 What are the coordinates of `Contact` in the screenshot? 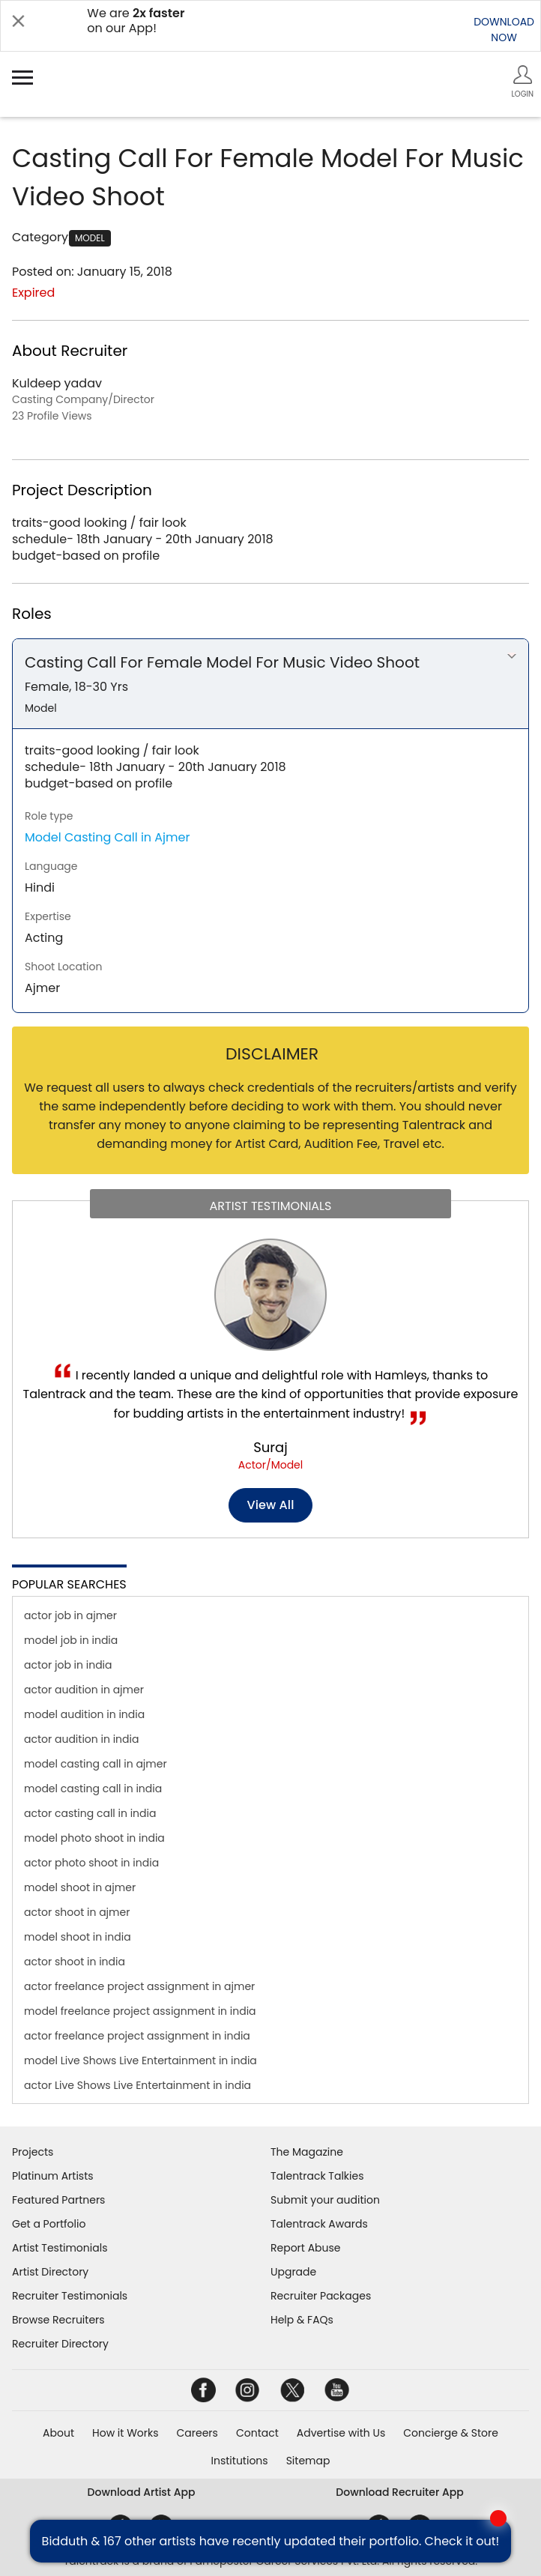 It's located at (257, 2433).